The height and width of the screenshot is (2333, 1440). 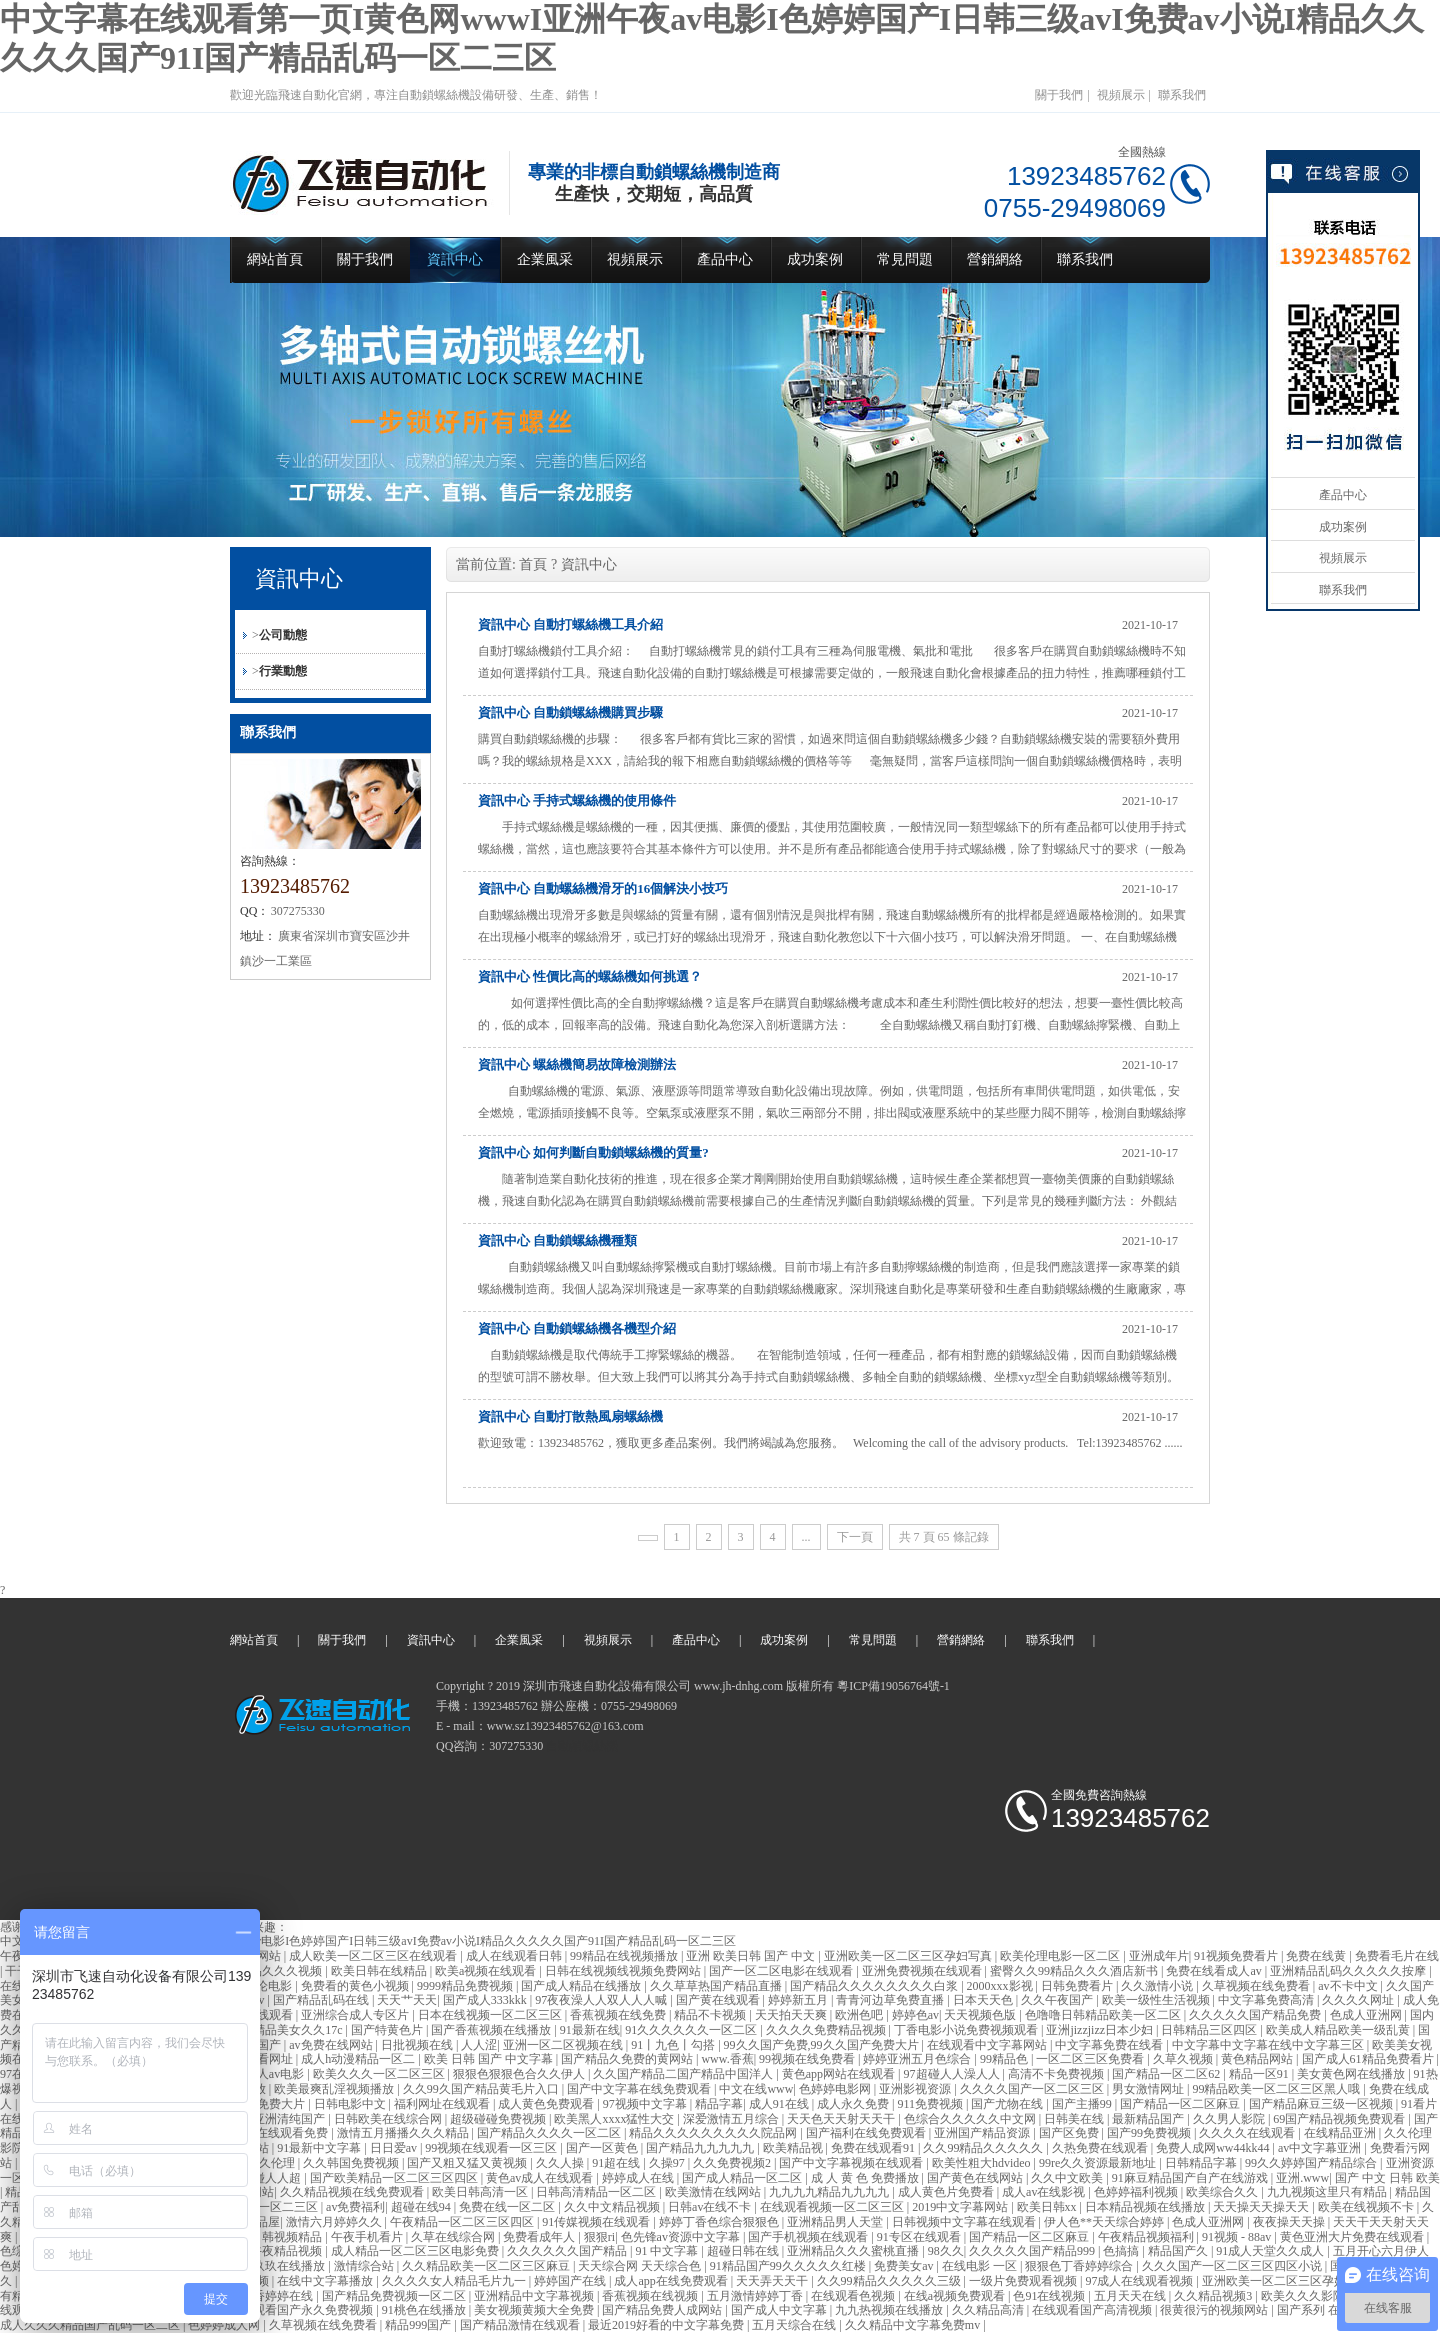 What do you see at coordinates (717, 1986) in the screenshot?
I see `久久草草热国产精品直播` at bounding box center [717, 1986].